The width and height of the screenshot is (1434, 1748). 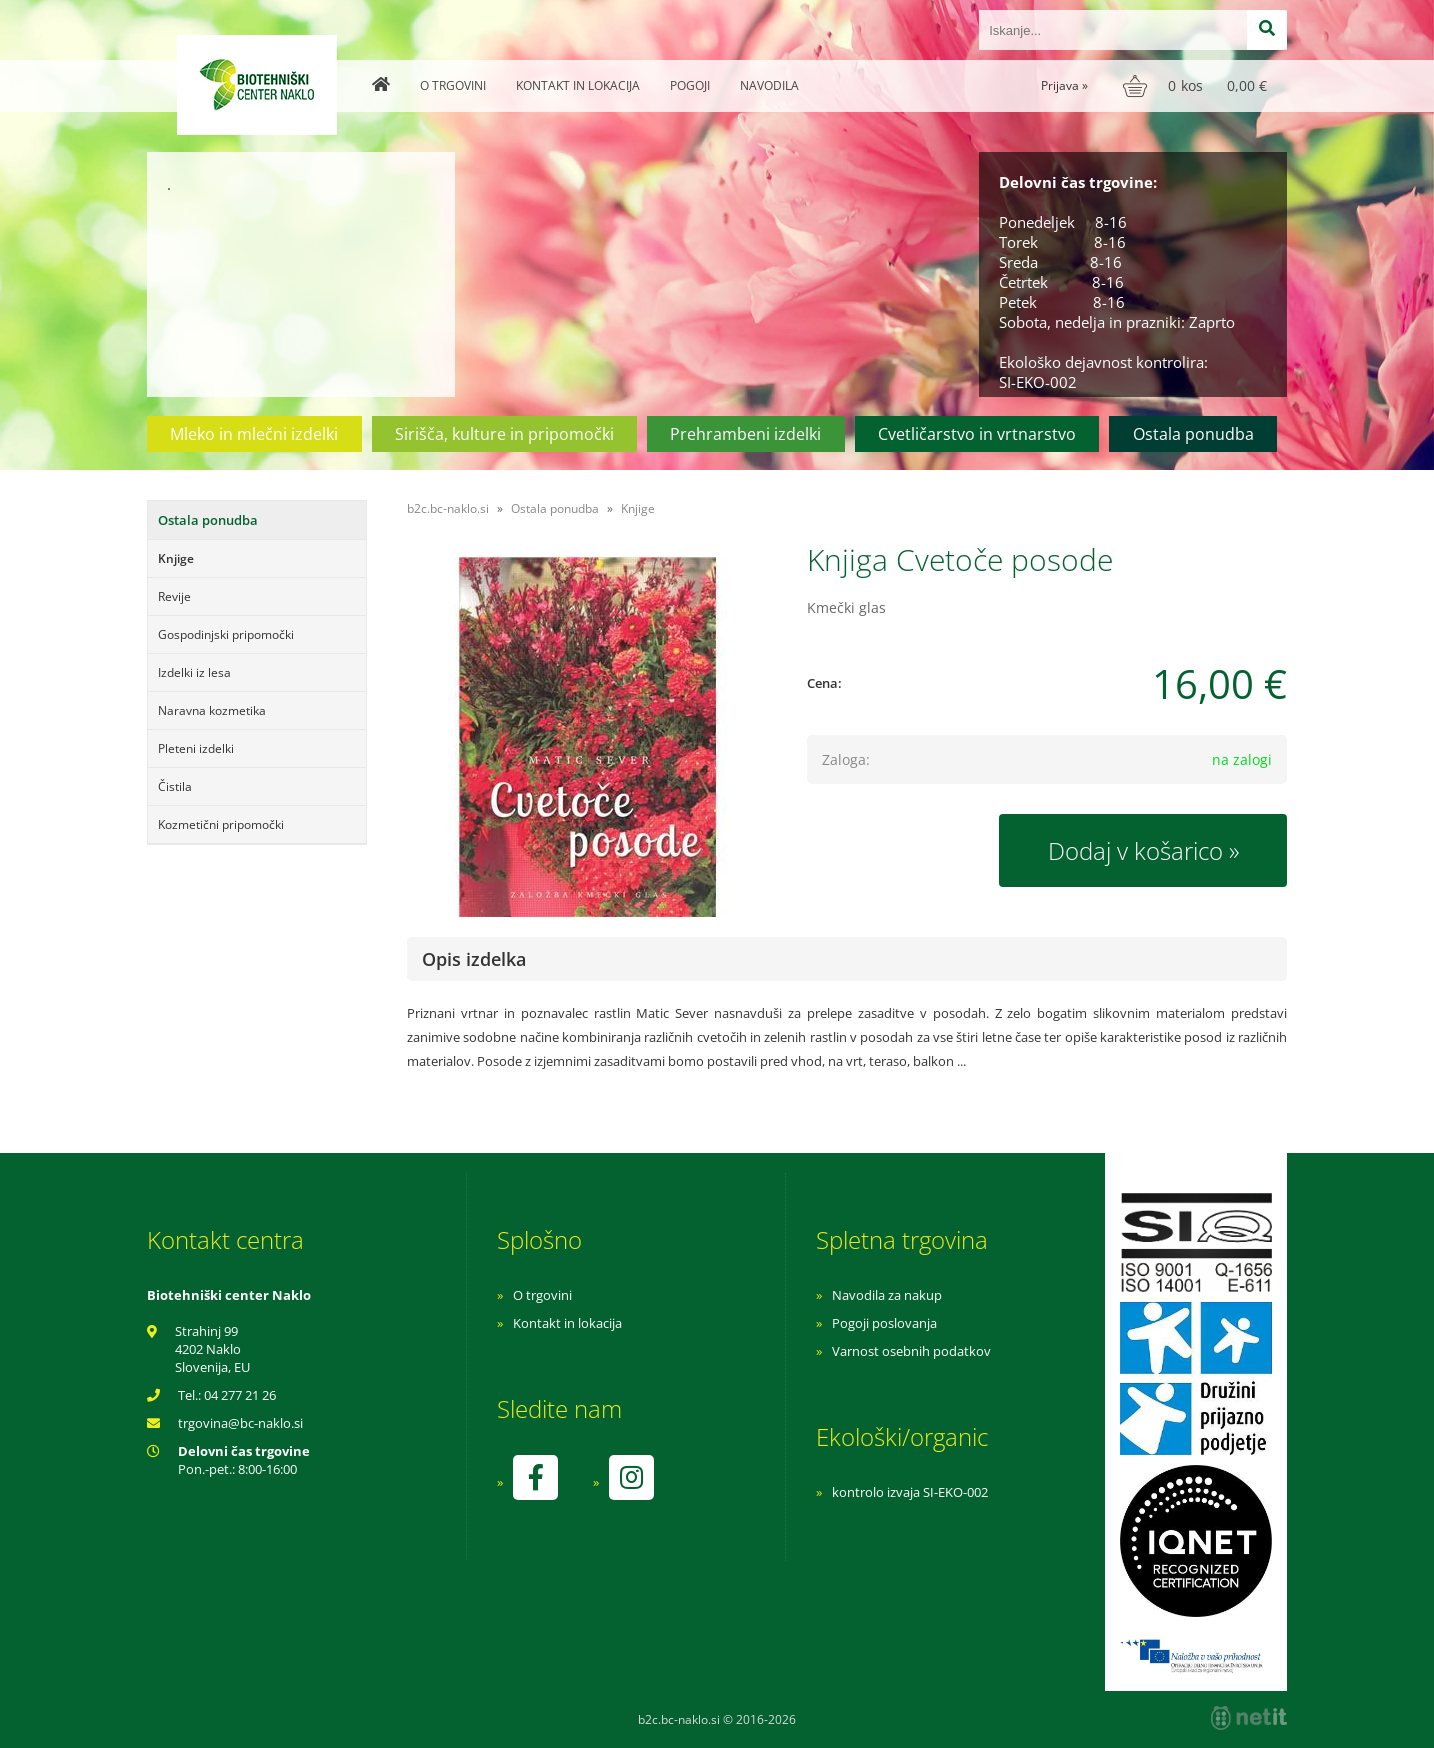 What do you see at coordinates (194, 672) in the screenshot?
I see `Izdelki iz lesa` at bounding box center [194, 672].